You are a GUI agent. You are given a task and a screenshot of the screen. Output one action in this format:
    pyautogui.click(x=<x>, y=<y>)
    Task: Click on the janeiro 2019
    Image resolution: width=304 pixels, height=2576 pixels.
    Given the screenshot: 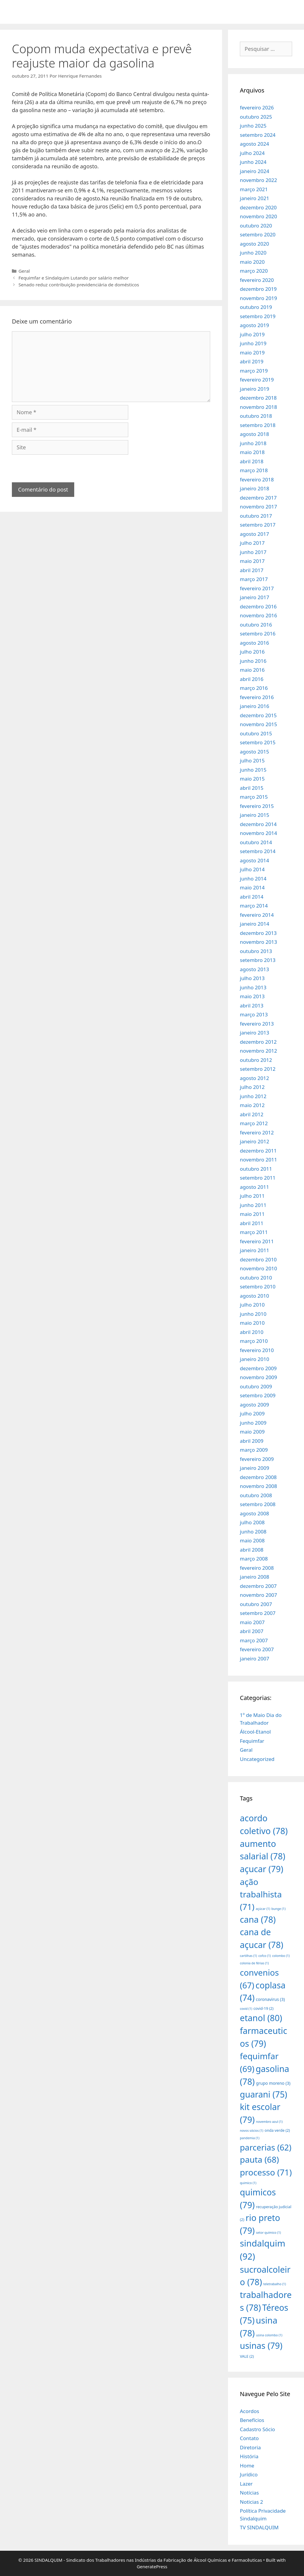 What is the action you would take?
    pyautogui.click(x=254, y=388)
    